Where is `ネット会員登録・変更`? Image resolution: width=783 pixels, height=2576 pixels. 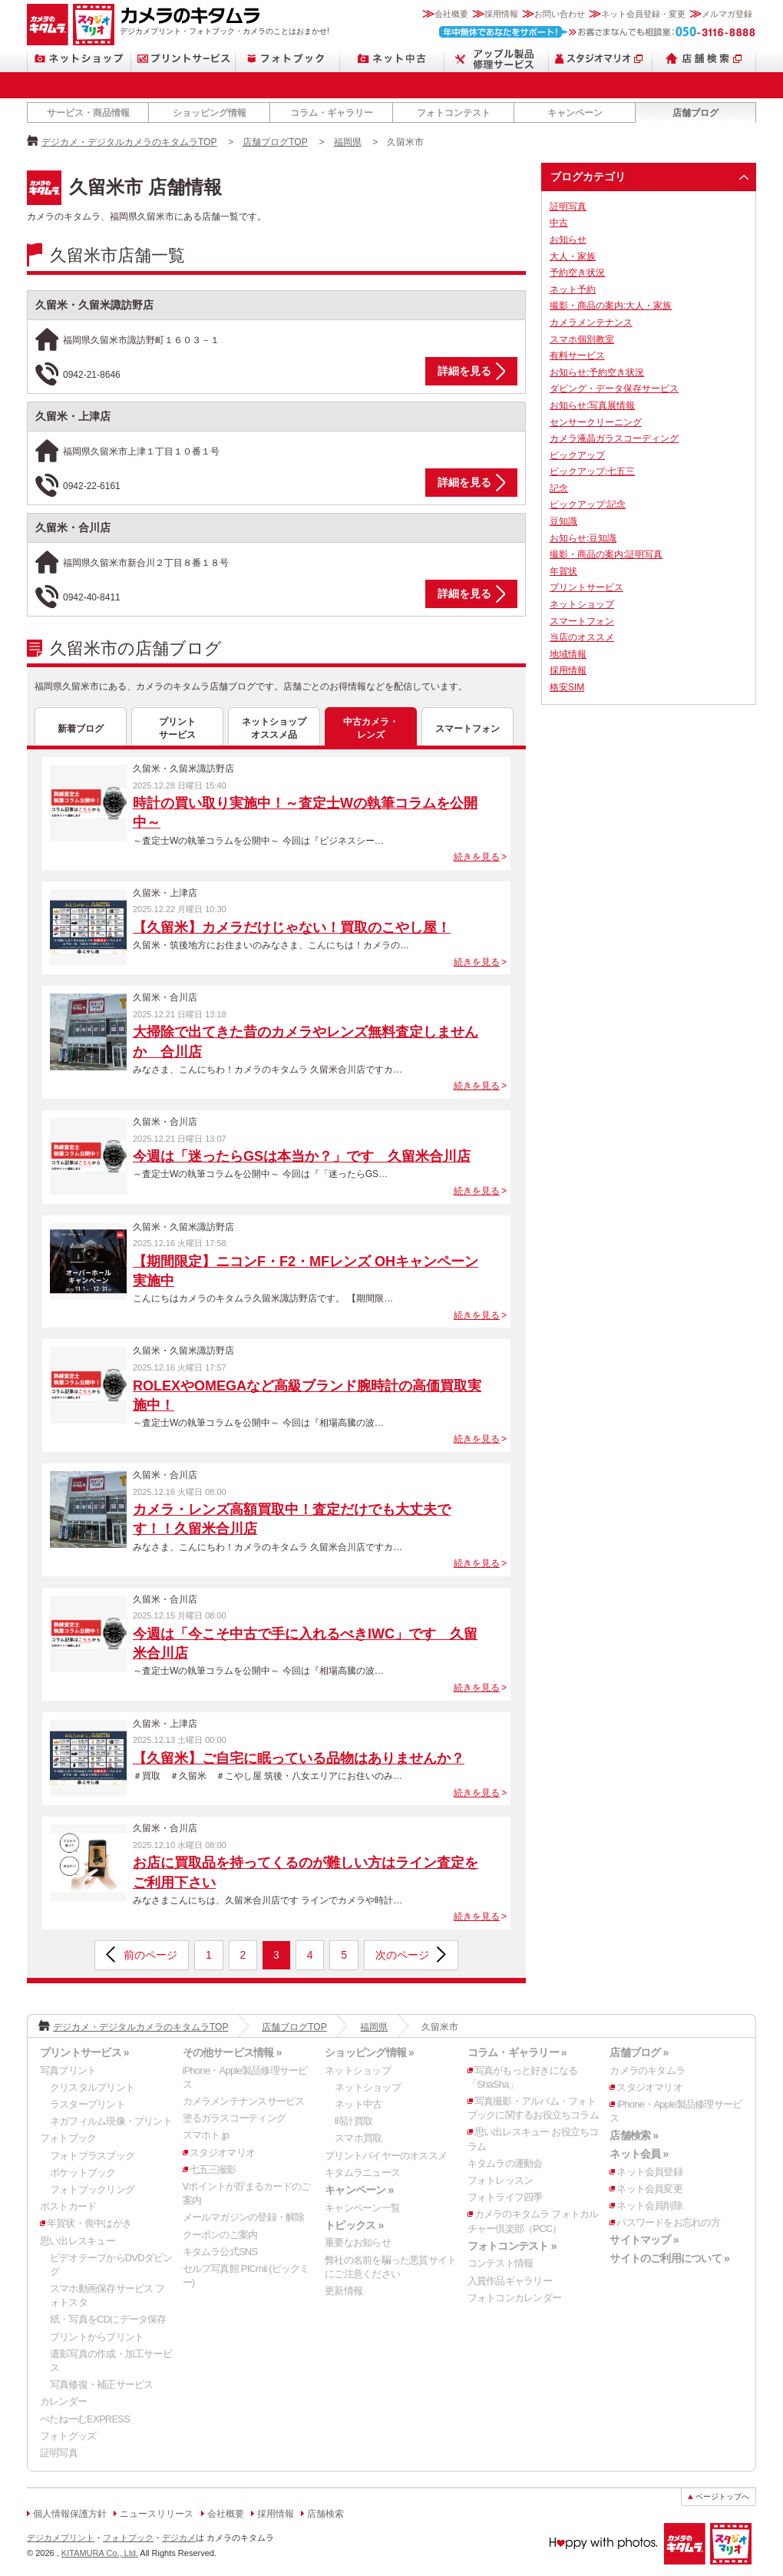 ネット会員登録・変更 is located at coordinates (643, 13).